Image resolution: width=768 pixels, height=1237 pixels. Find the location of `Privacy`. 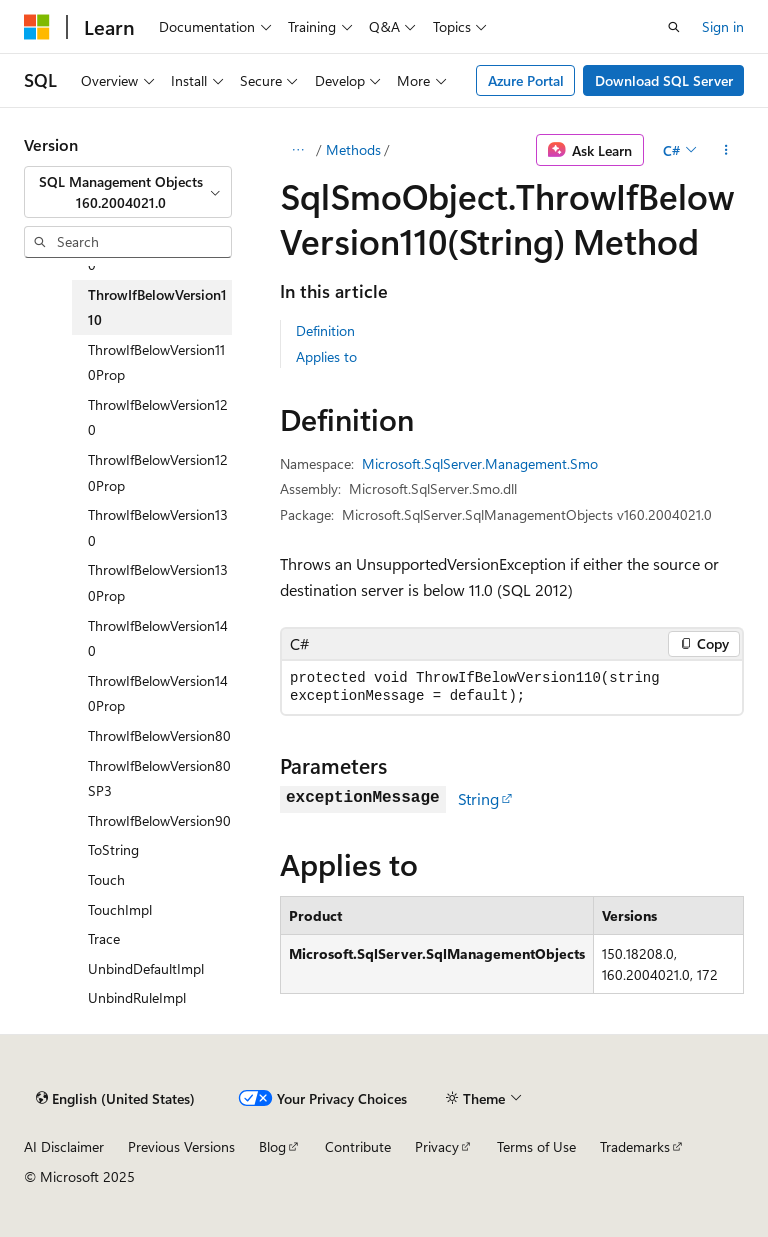

Privacy is located at coordinates (437, 1146).